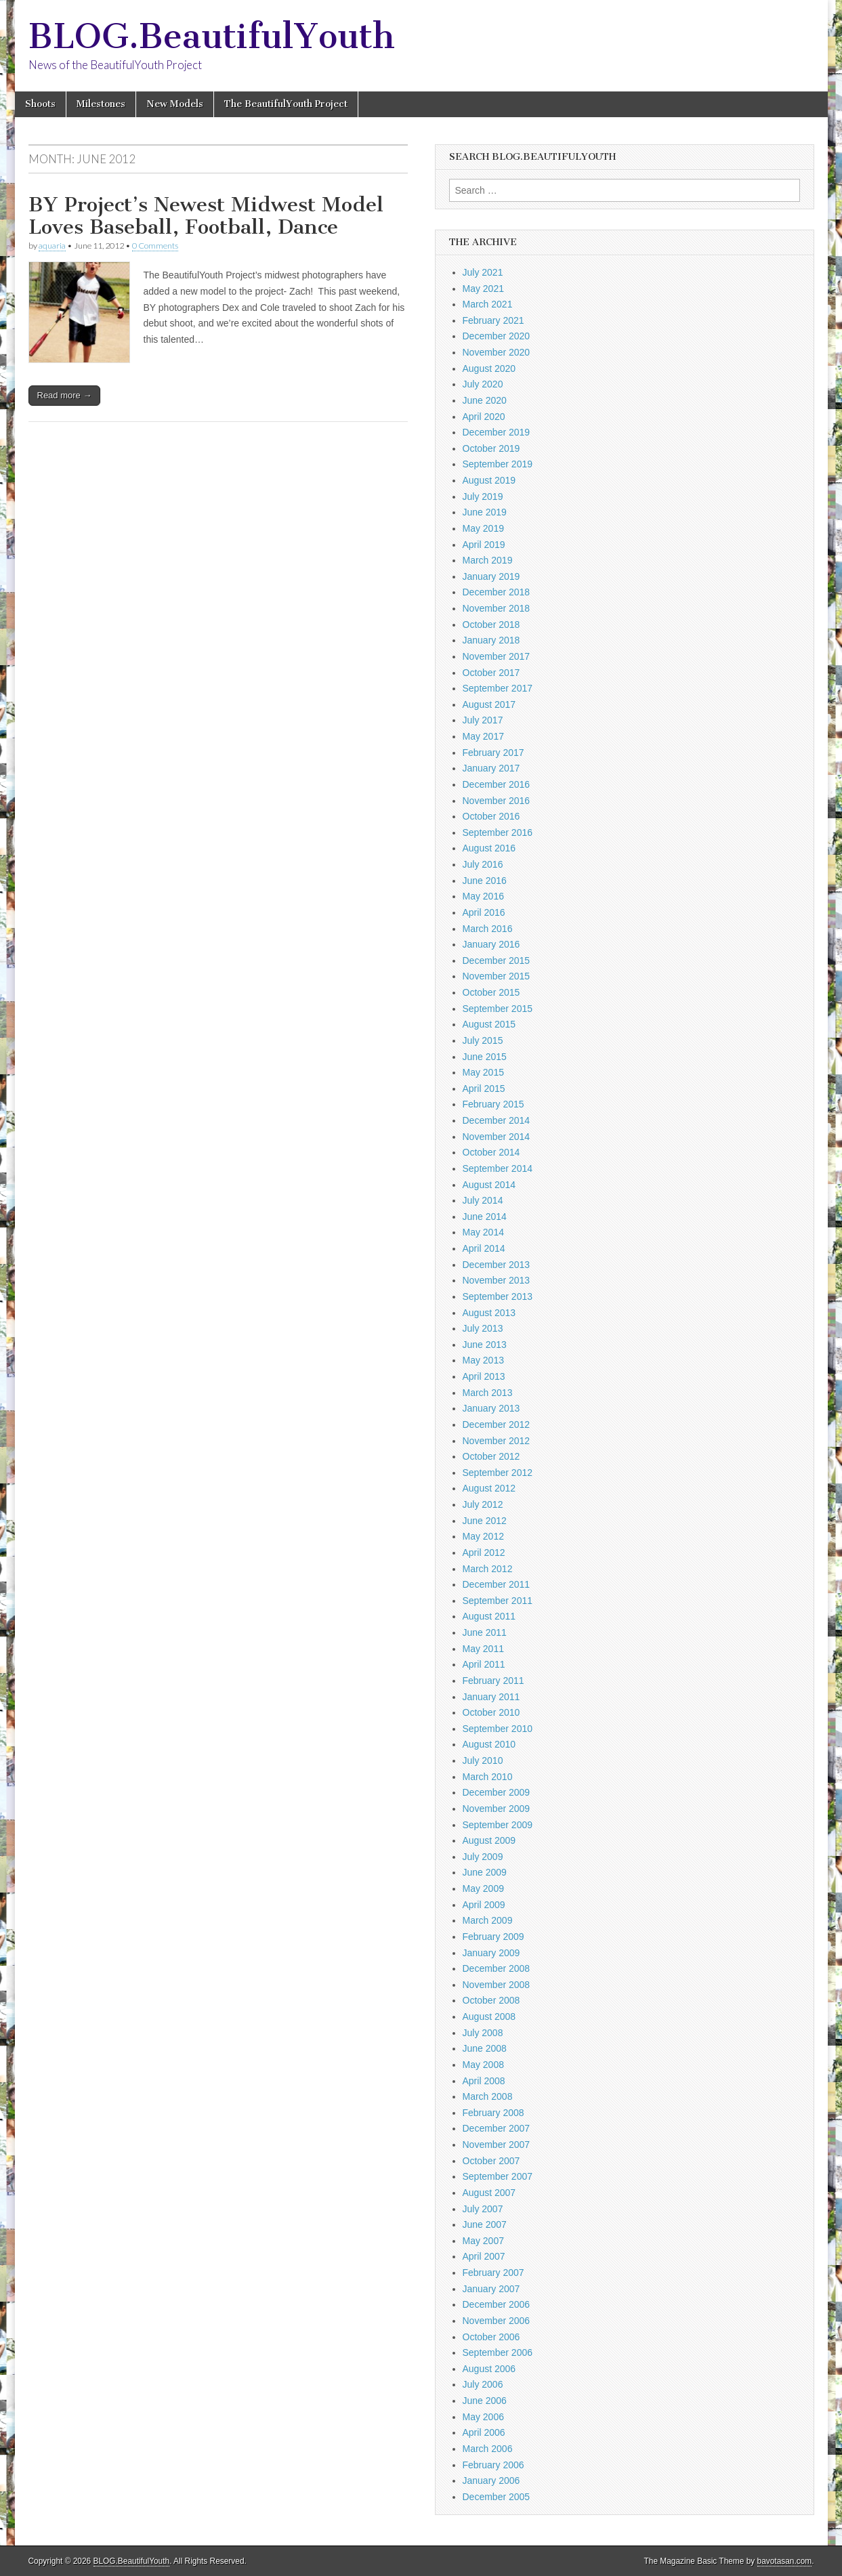  What do you see at coordinates (491, 448) in the screenshot?
I see `October 2019` at bounding box center [491, 448].